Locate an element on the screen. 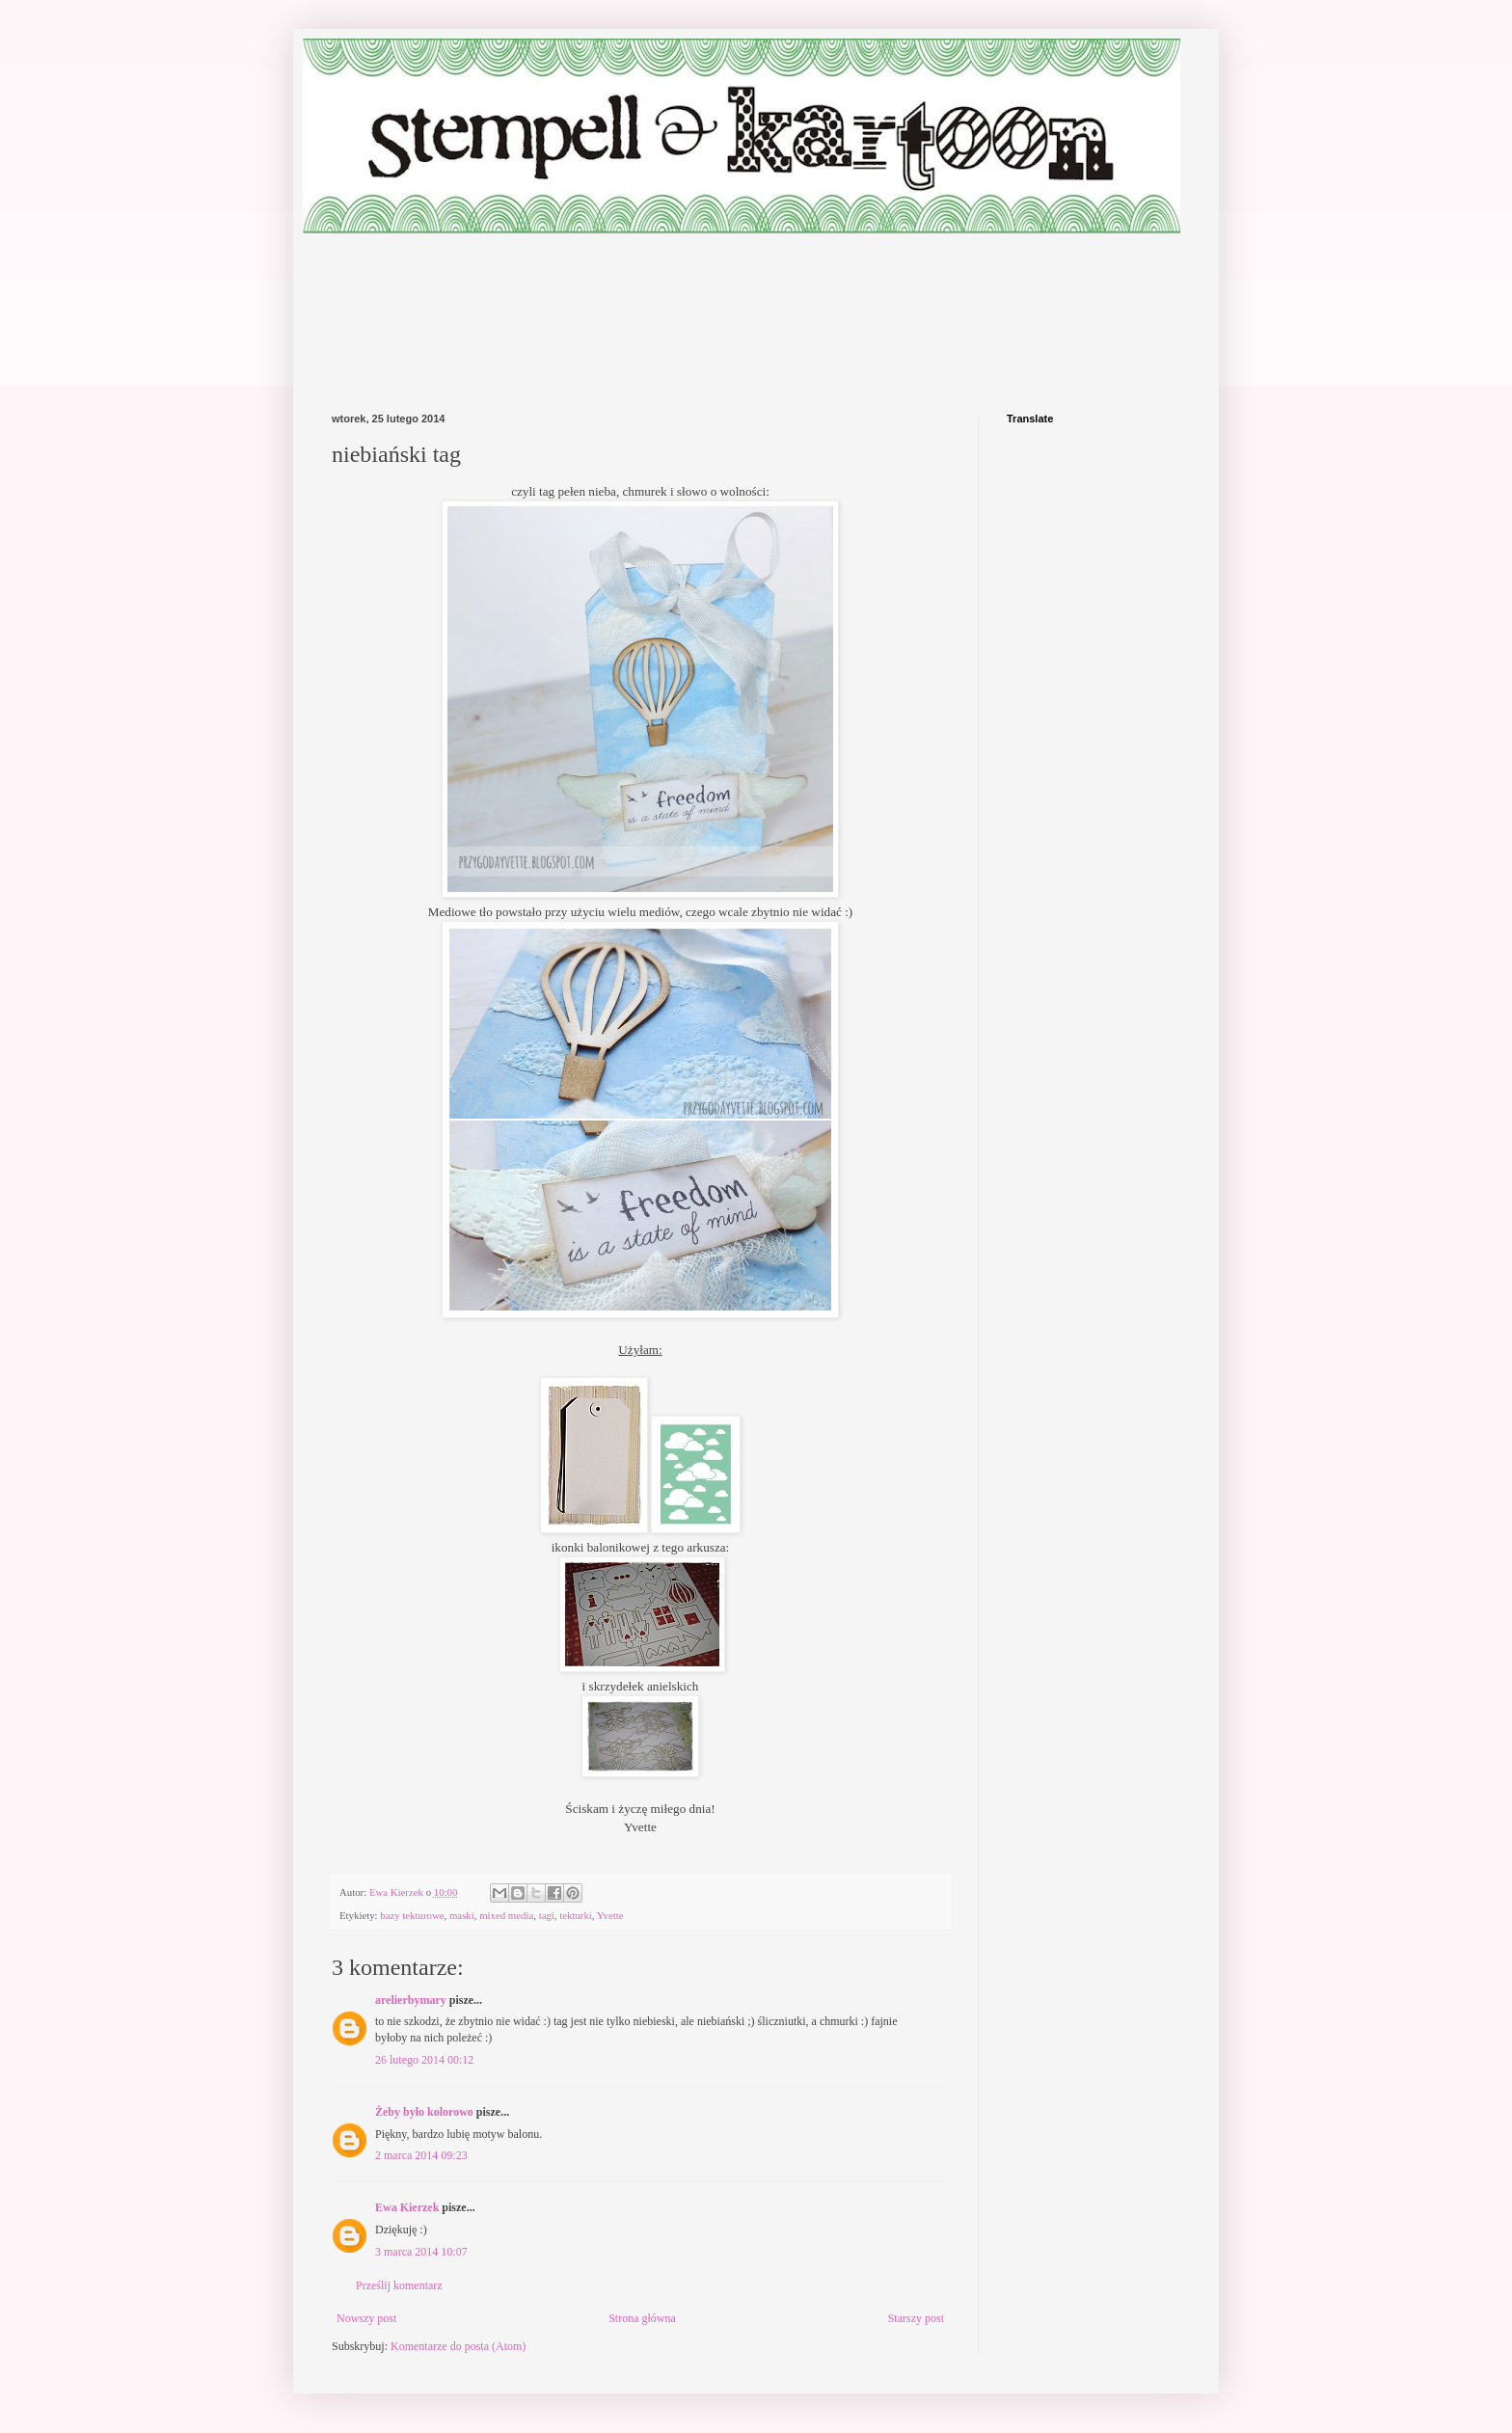 Image resolution: width=1512 pixels, height=2433 pixels. Ewa Kierzek is located at coordinates (407, 2207).